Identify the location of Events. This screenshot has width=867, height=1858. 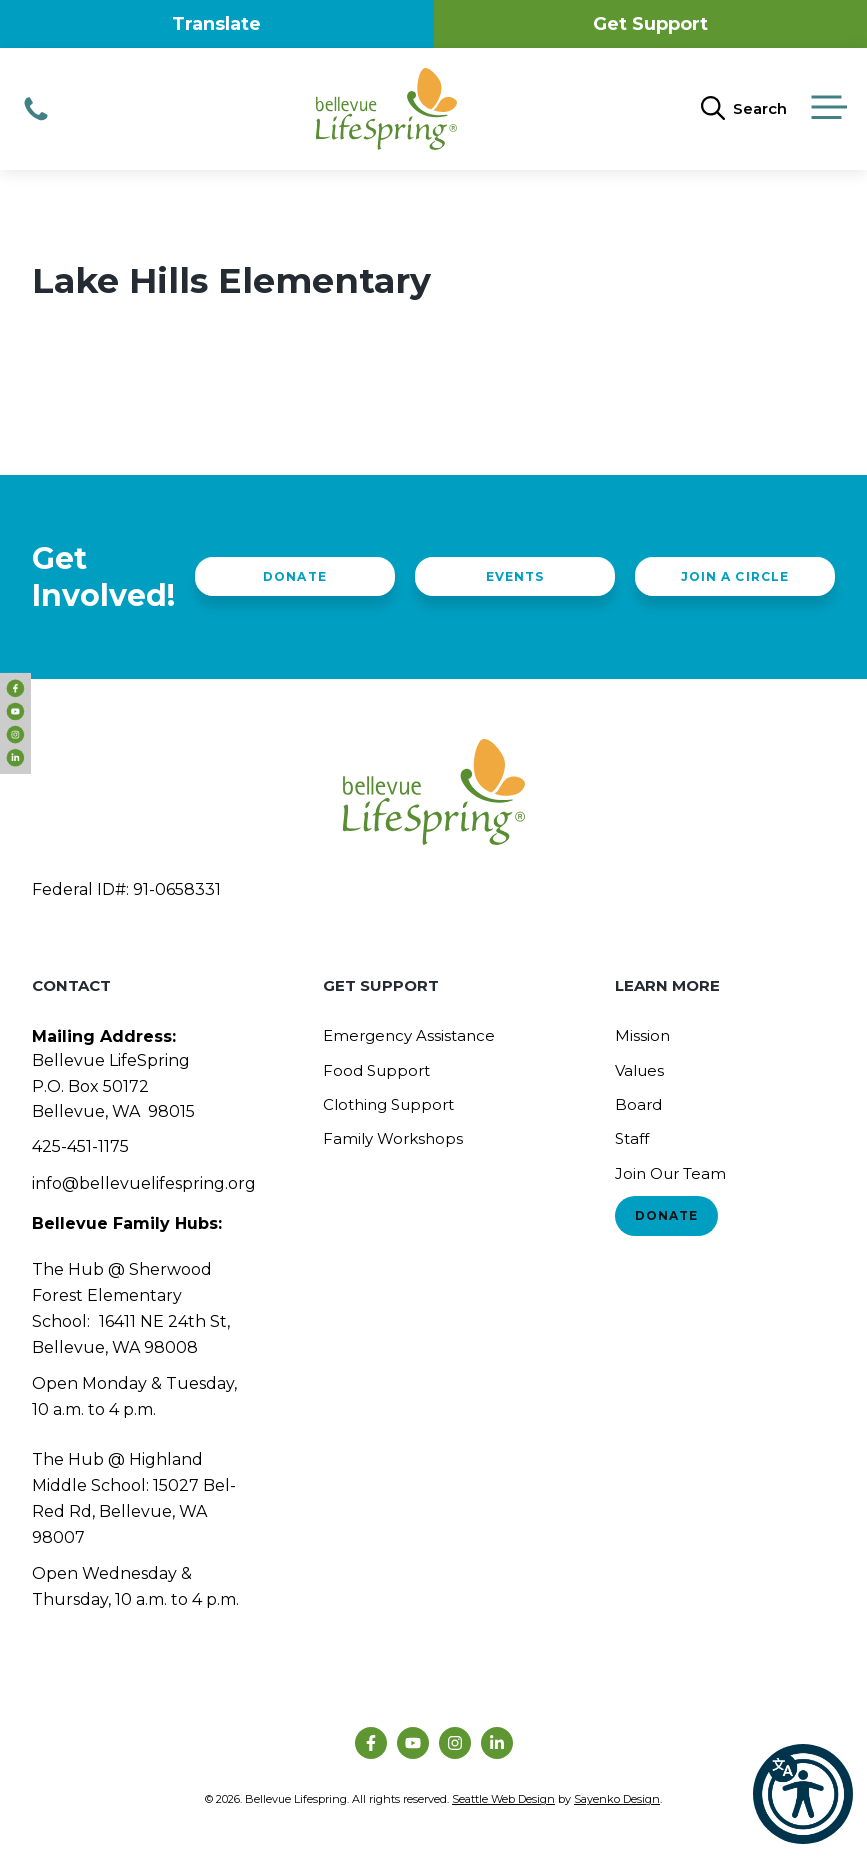
(515, 576).